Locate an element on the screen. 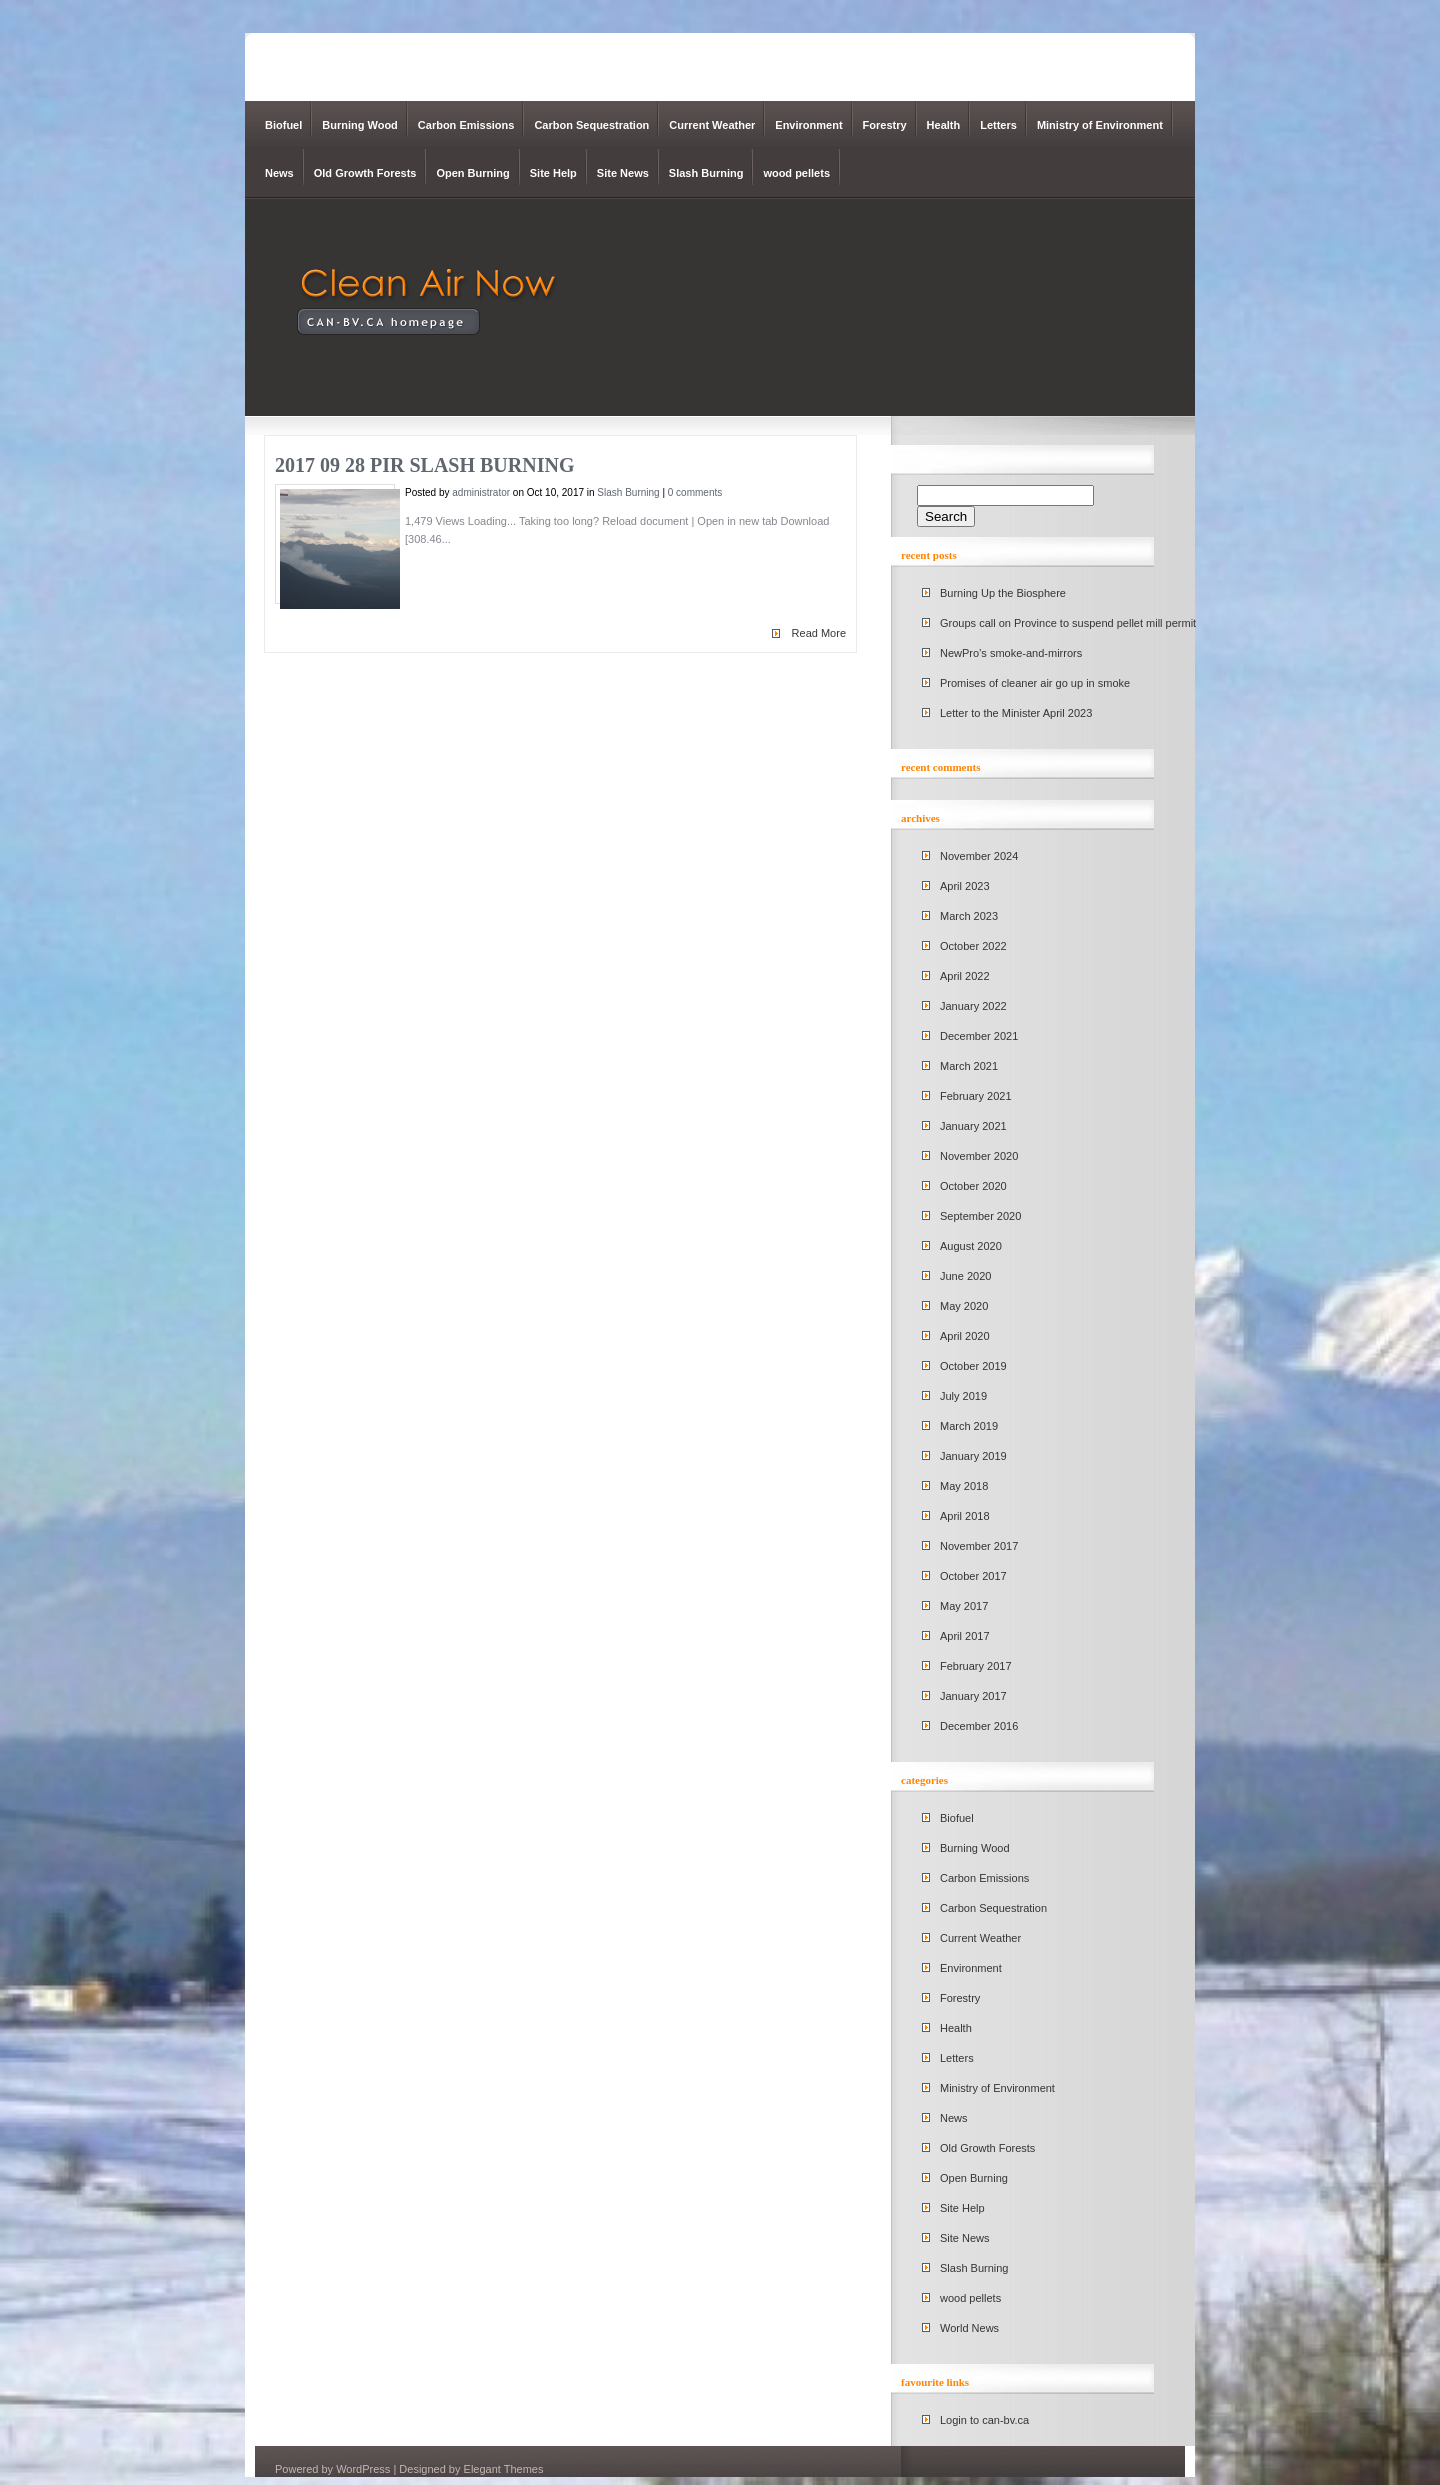 The image size is (1440, 2485). Read More is located at coordinates (819, 633).